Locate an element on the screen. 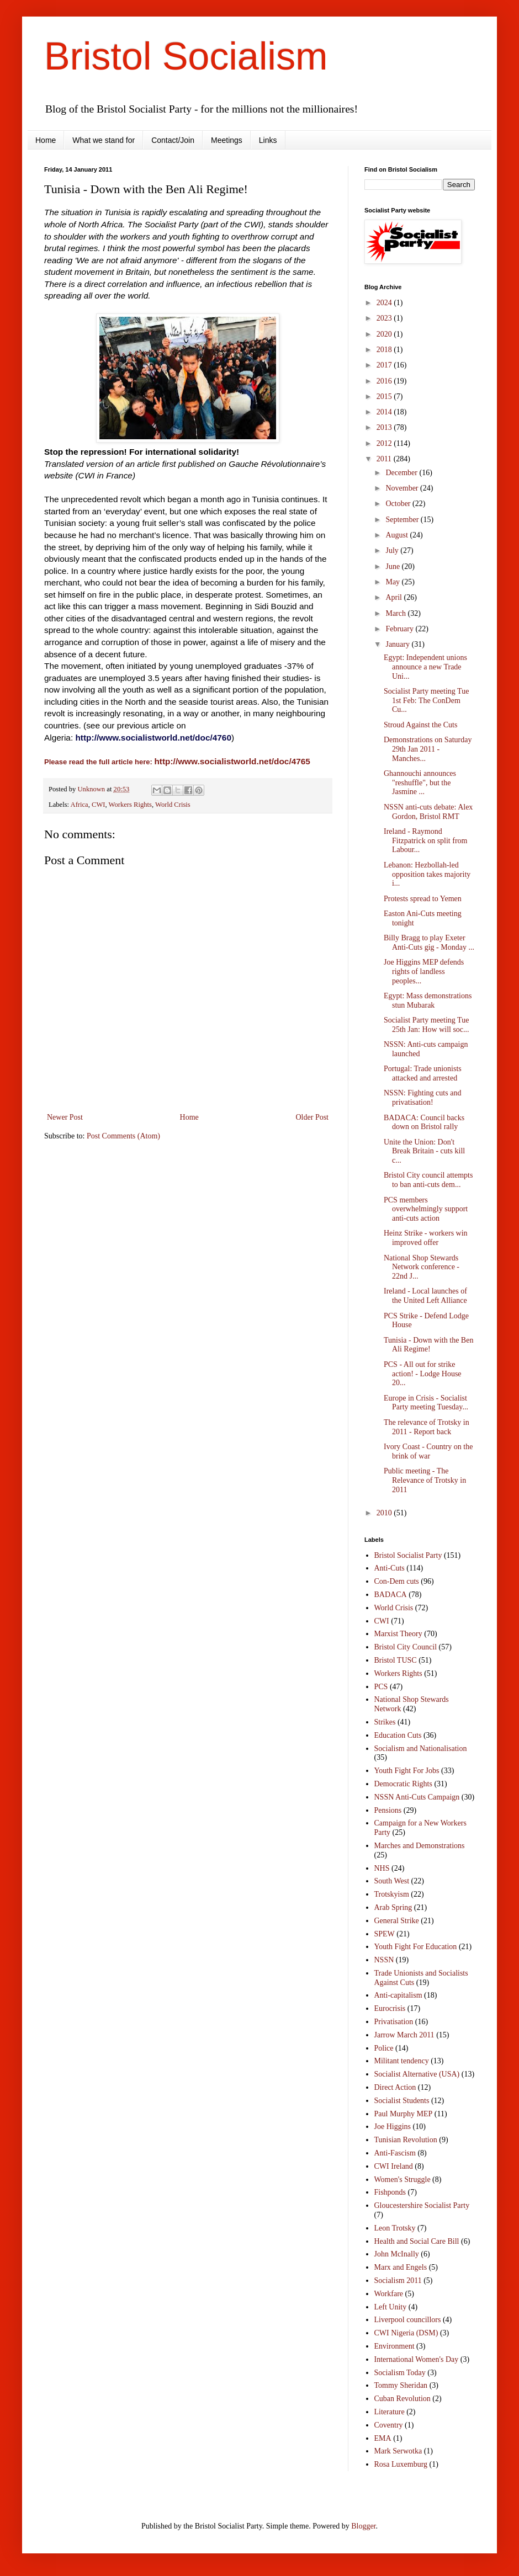 The width and height of the screenshot is (519, 2576). Socialist Party meeting Tue 1st Feb: The ConDem Cu... is located at coordinates (426, 700).